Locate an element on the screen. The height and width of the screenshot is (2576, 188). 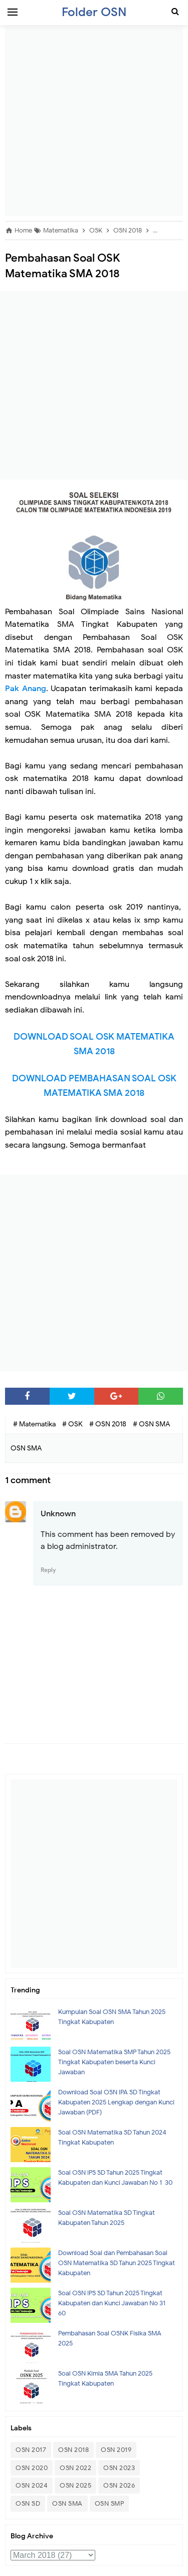
OSN 2025 is located at coordinates (75, 2485).